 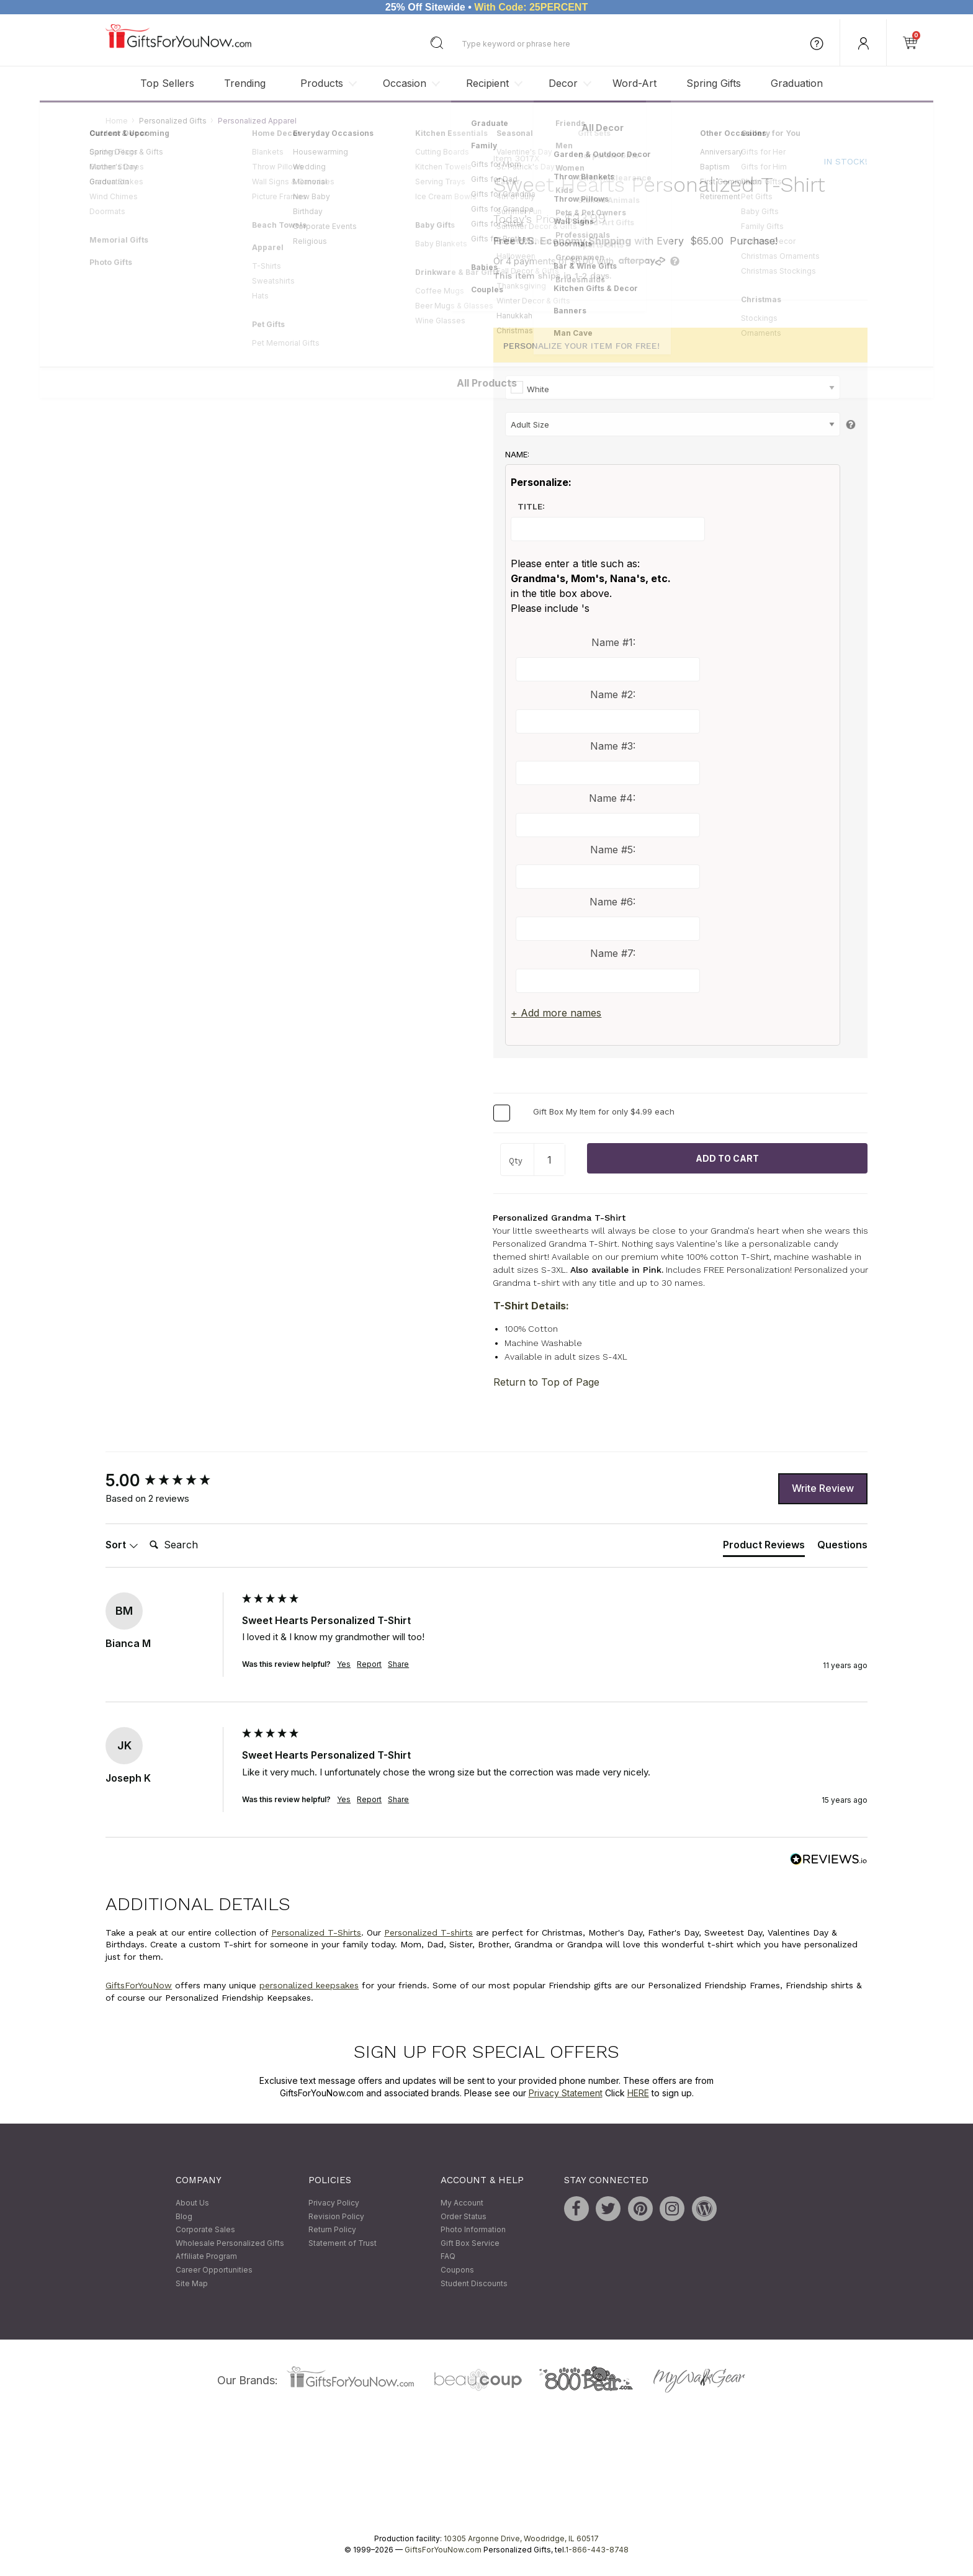 What do you see at coordinates (167, 83) in the screenshot?
I see `Top Sellers` at bounding box center [167, 83].